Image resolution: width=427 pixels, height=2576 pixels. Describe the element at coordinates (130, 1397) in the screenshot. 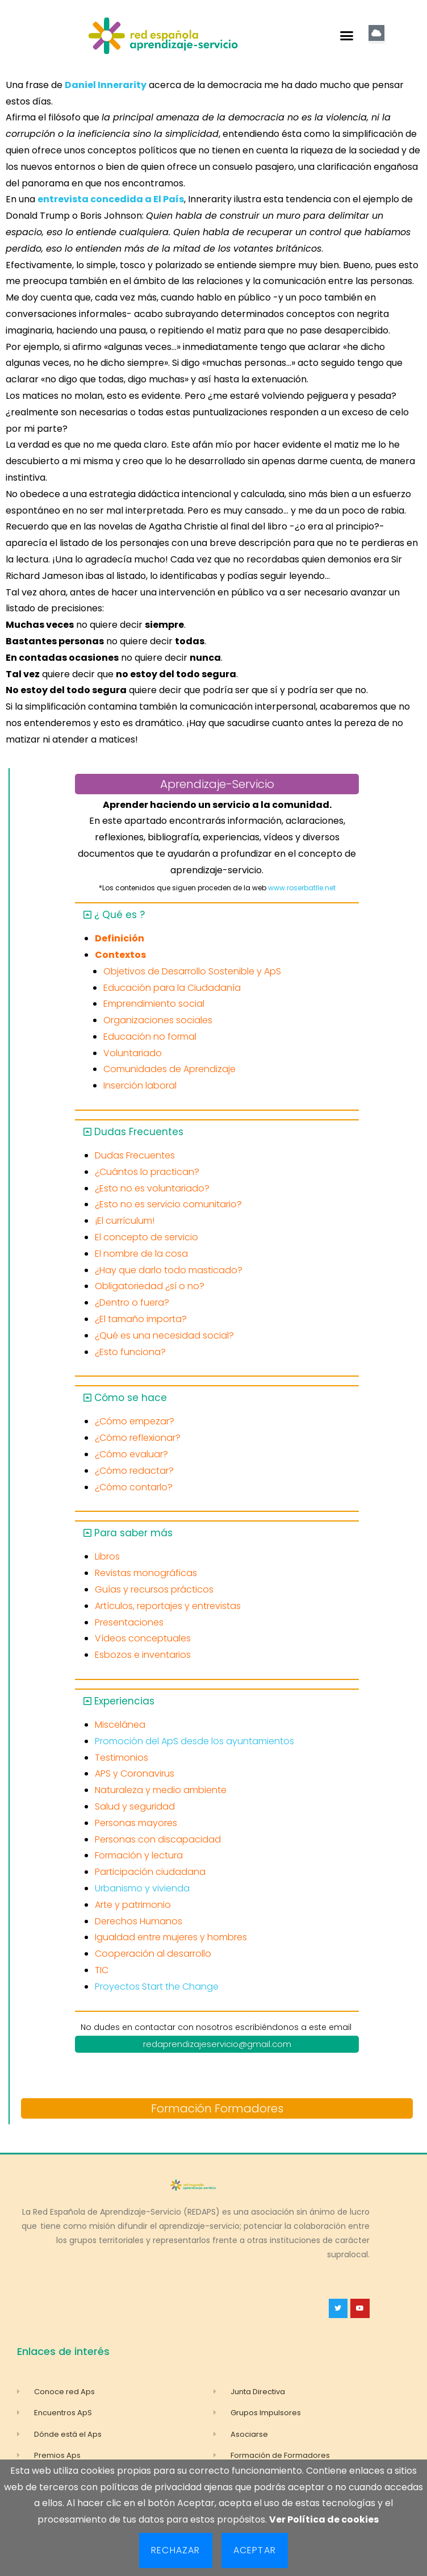

I see `Cómo se hace` at that location.